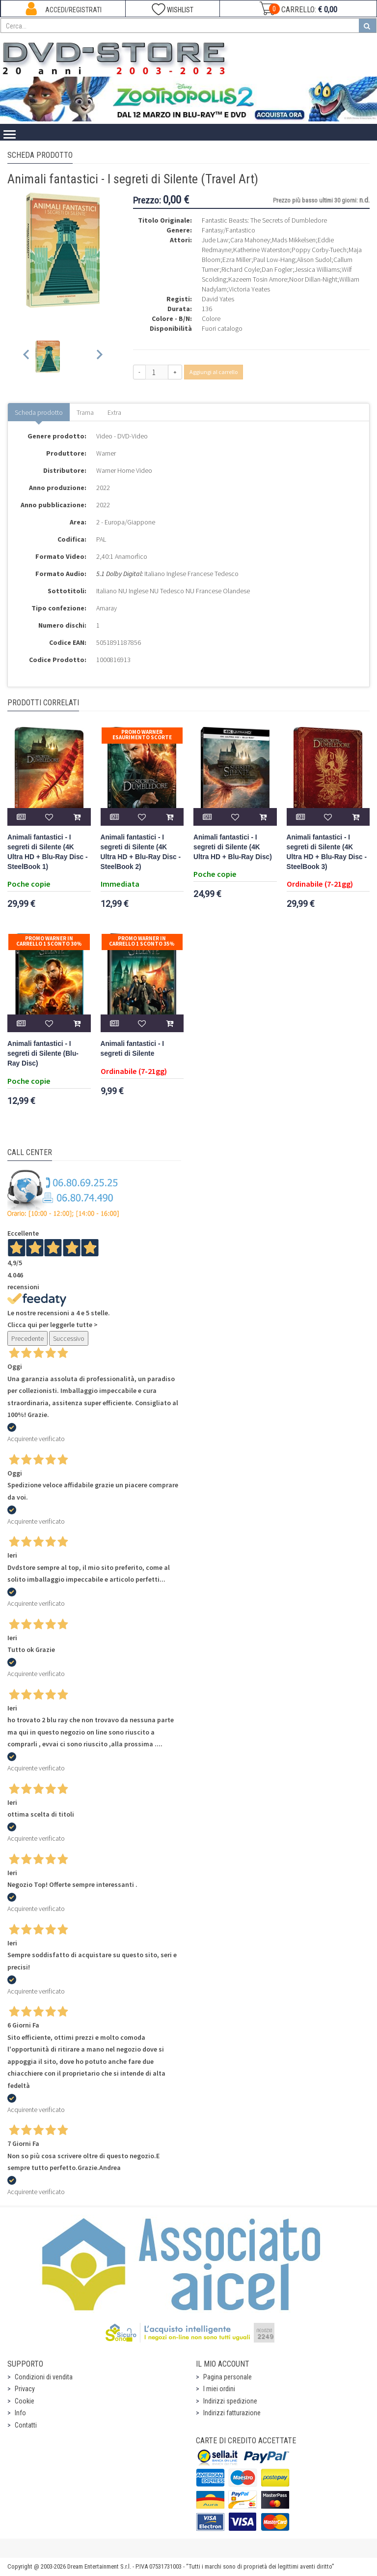 This screenshot has height=2576, width=377. Describe the element at coordinates (49, 941) in the screenshot. I see `Promo Warner in carrello 1 sconto 30%` at that location.